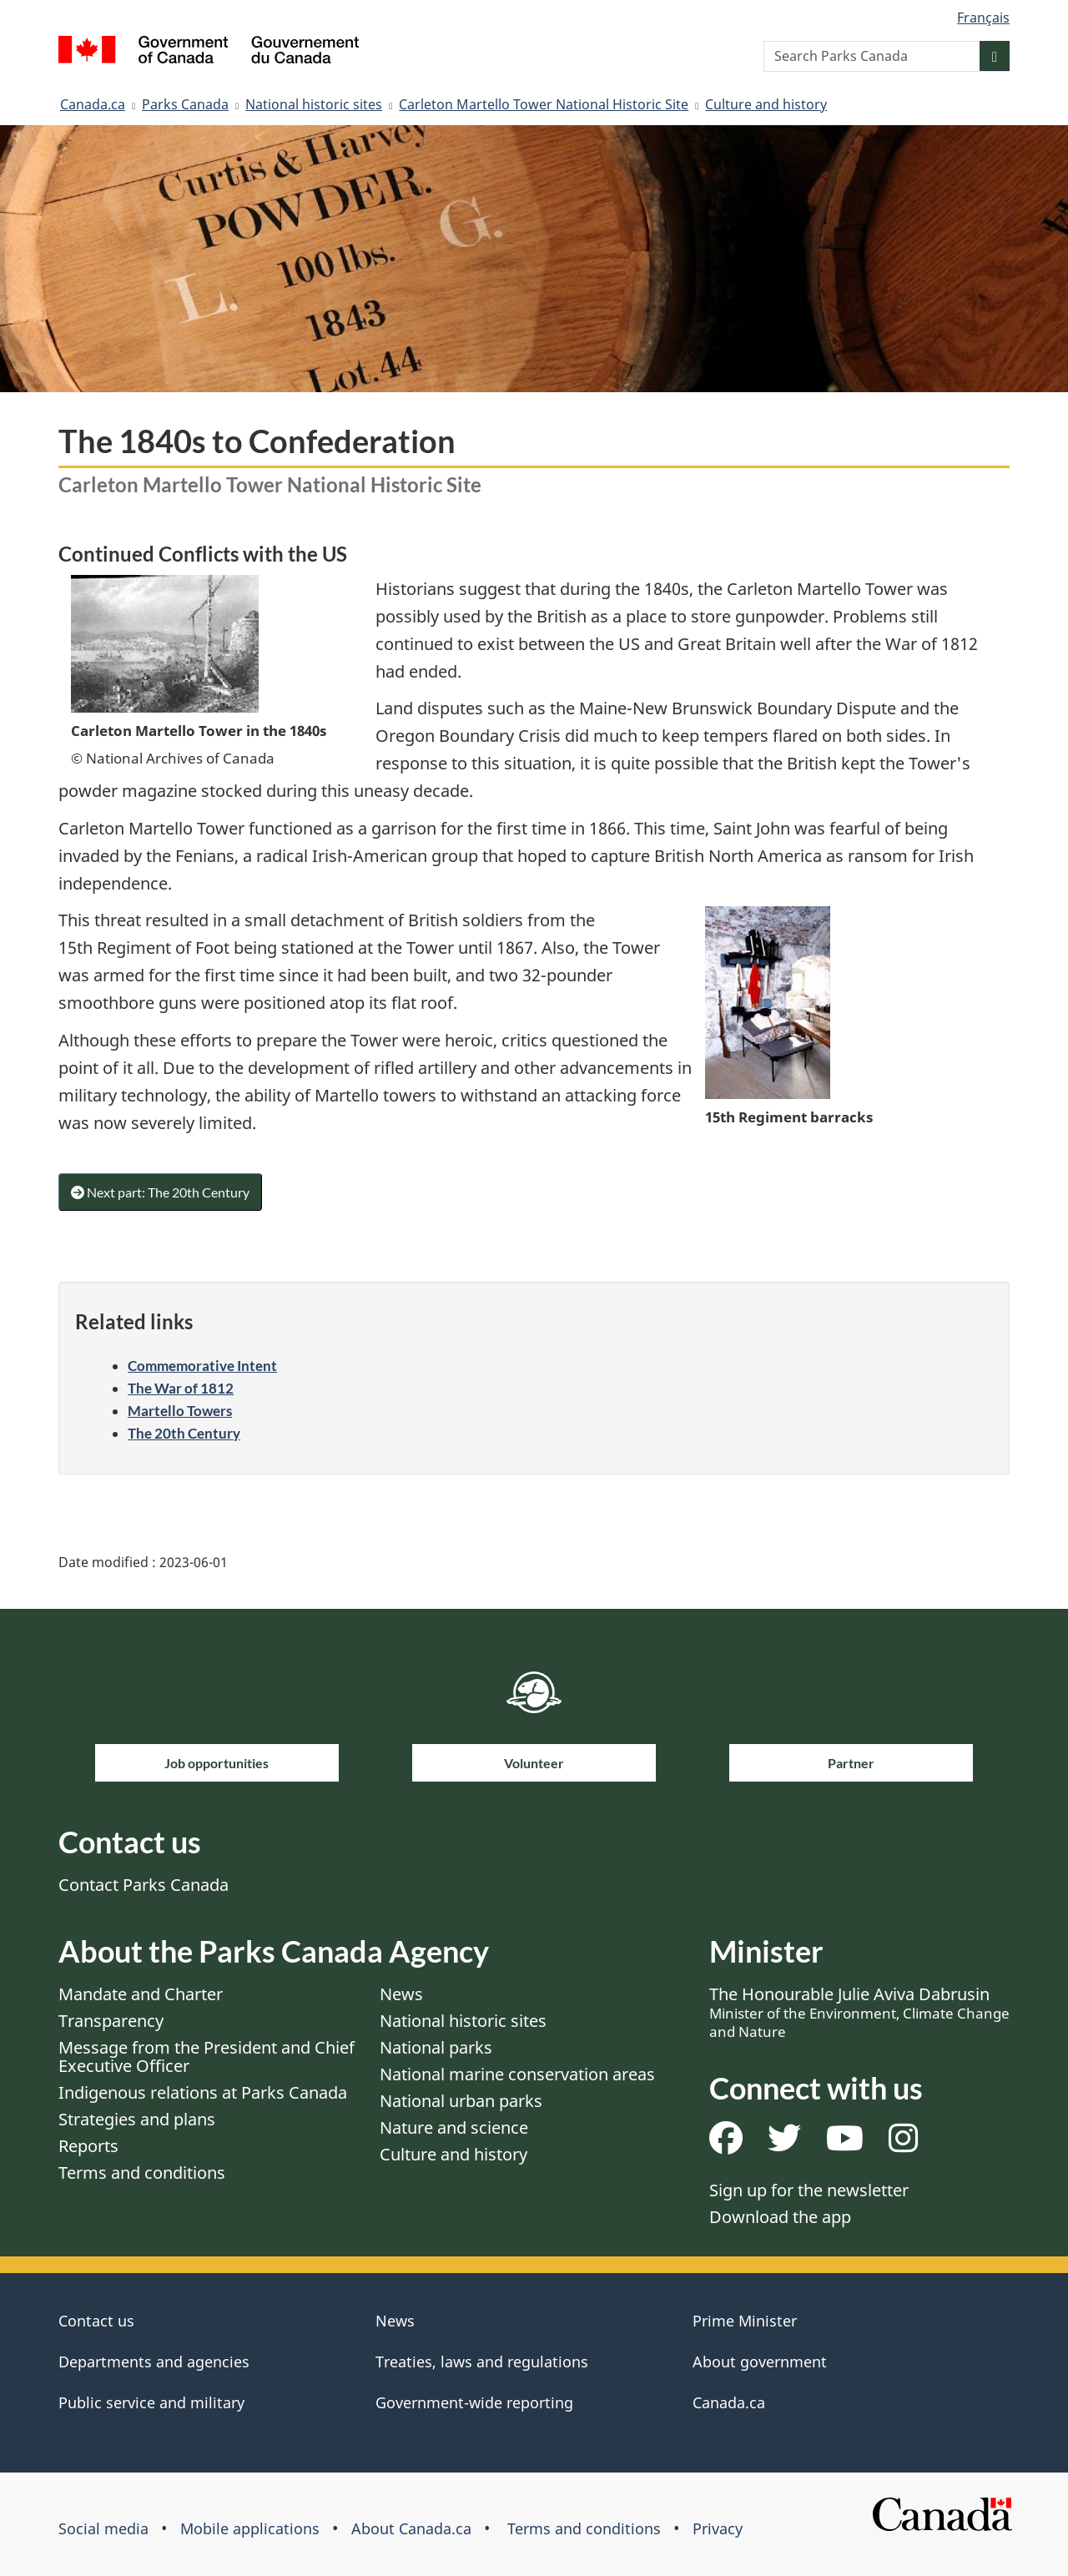 This screenshot has width=1068, height=2576. I want to click on Download the app, so click(780, 2216).